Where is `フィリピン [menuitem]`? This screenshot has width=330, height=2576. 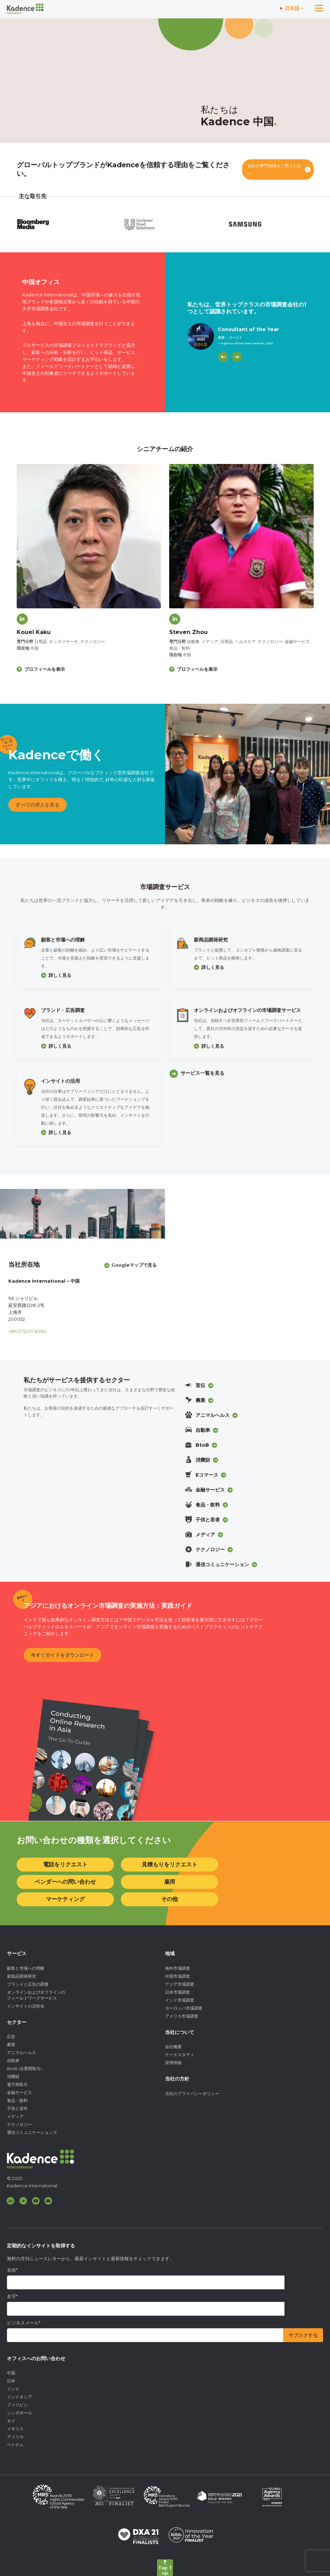 フィリピン [menuitem] is located at coordinates (17, 2404).